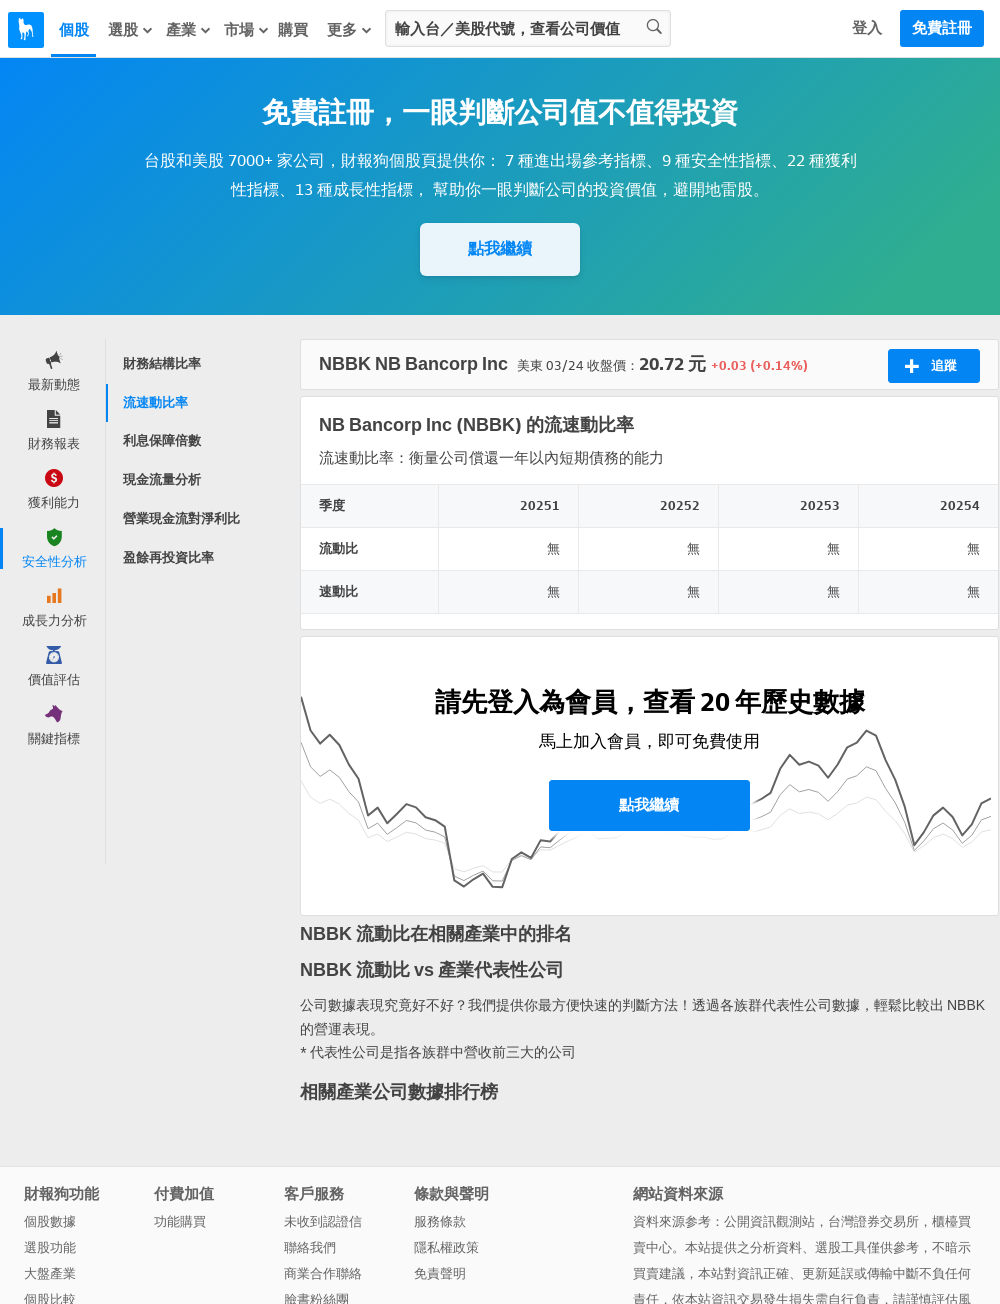 Image resolution: width=1000 pixels, height=1304 pixels. What do you see at coordinates (247, 30) in the screenshot?
I see `市場` at bounding box center [247, 30].